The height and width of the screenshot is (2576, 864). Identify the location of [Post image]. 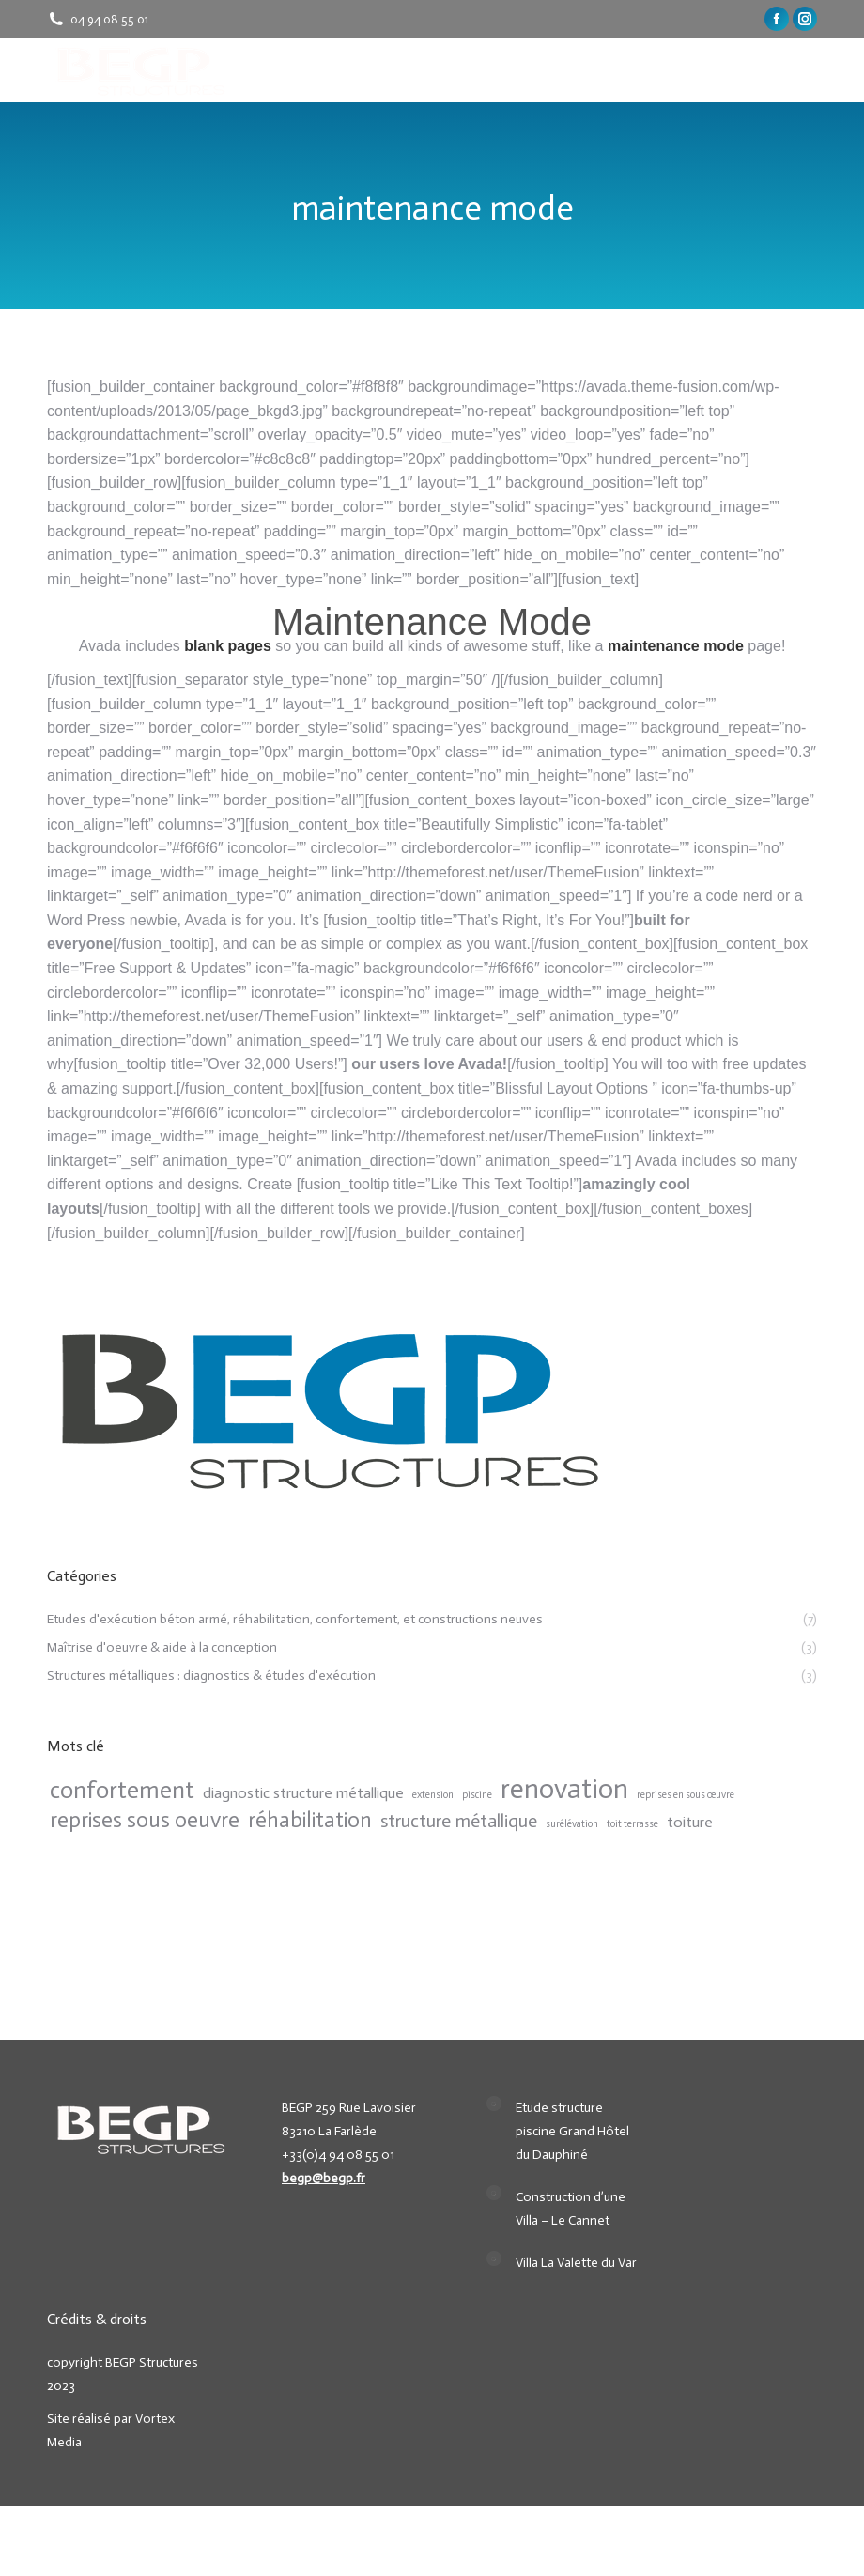
(493, 2103).